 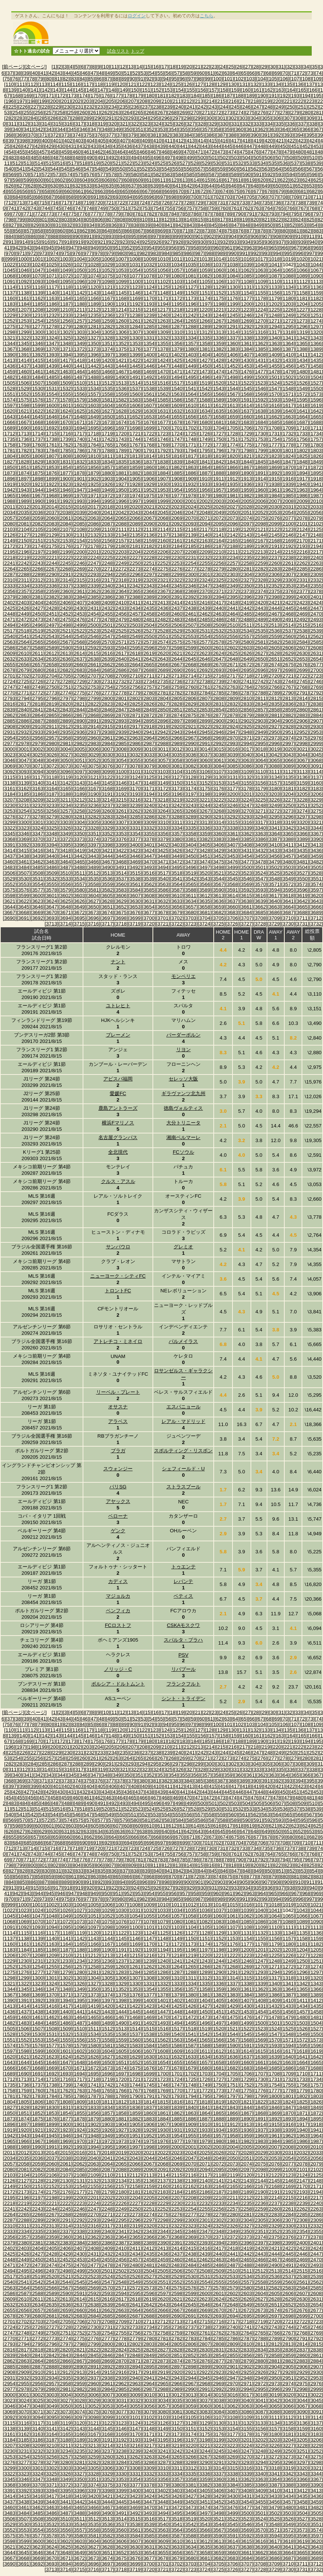 I want to click on [2287], so click(x=10, y=574).